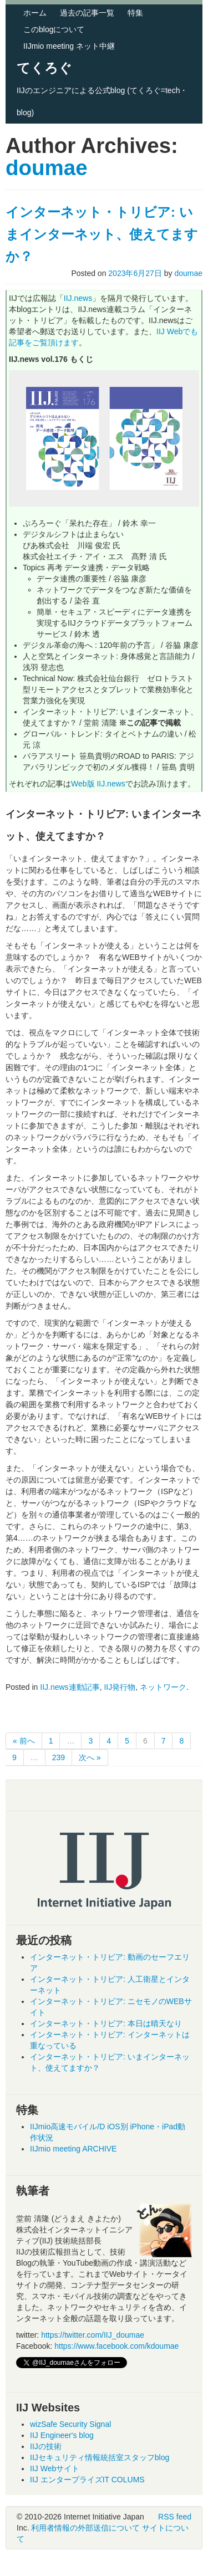 The image size is (208, 2576). What do you see at coordinates (69, 46) in the screenshot?
I see `IIJmio meeting ネット中継` at bounding box center [69, 46].